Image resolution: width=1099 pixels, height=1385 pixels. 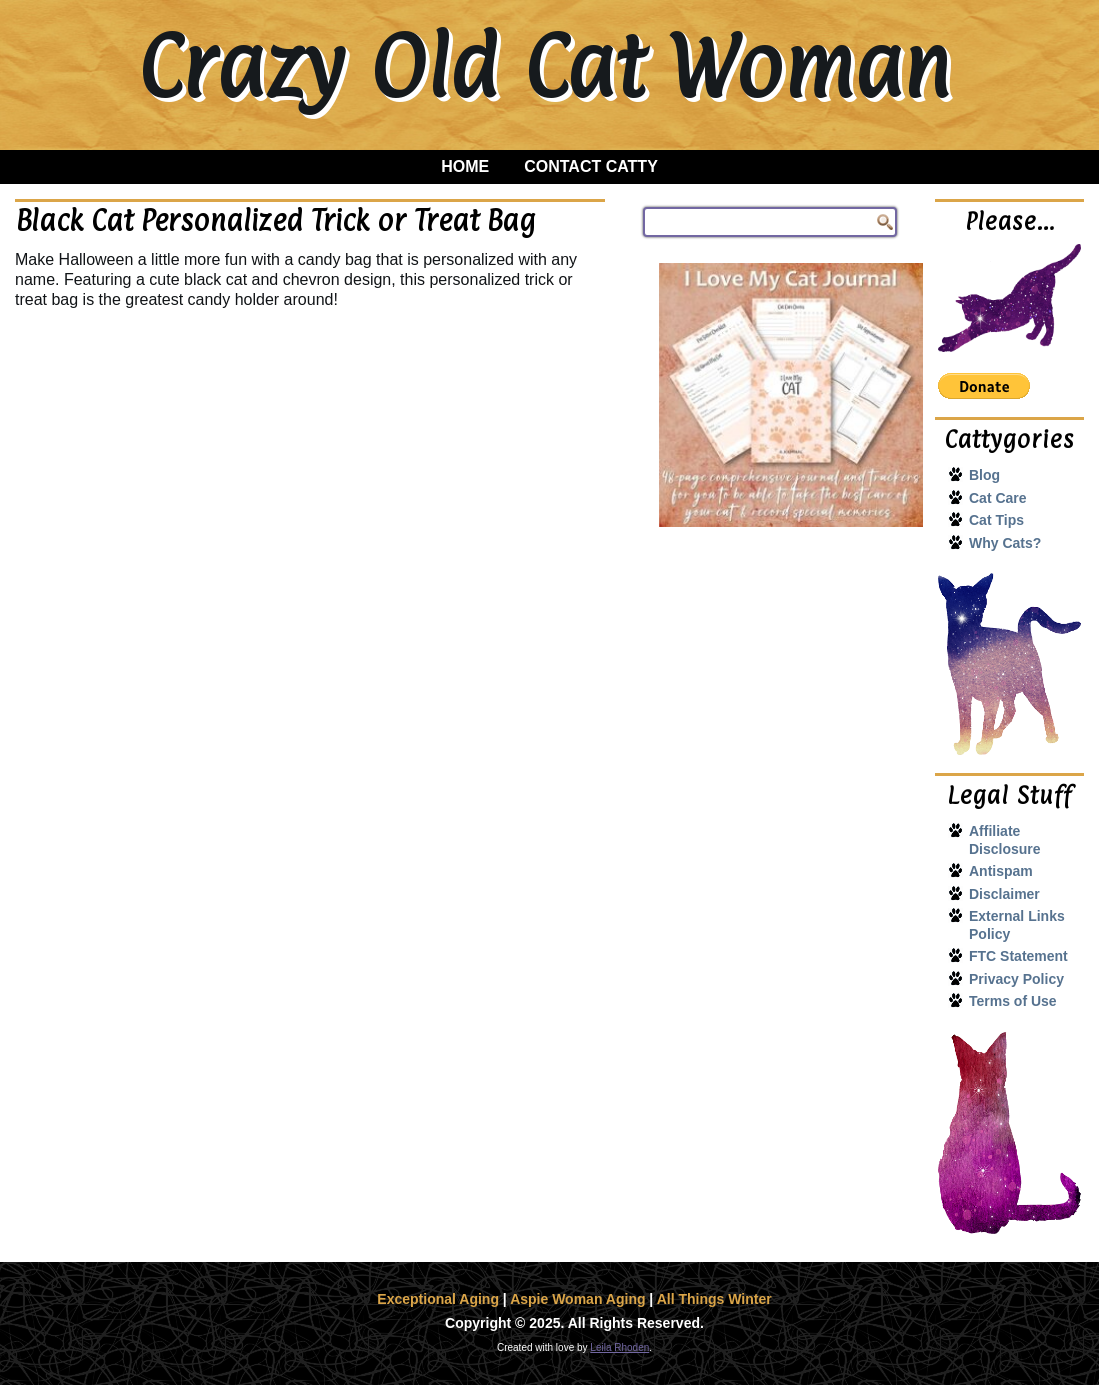 What do you see at coordinates (1001, 871) in the screenshot?
I see `Antispam` at bounding box center [1001, 871].